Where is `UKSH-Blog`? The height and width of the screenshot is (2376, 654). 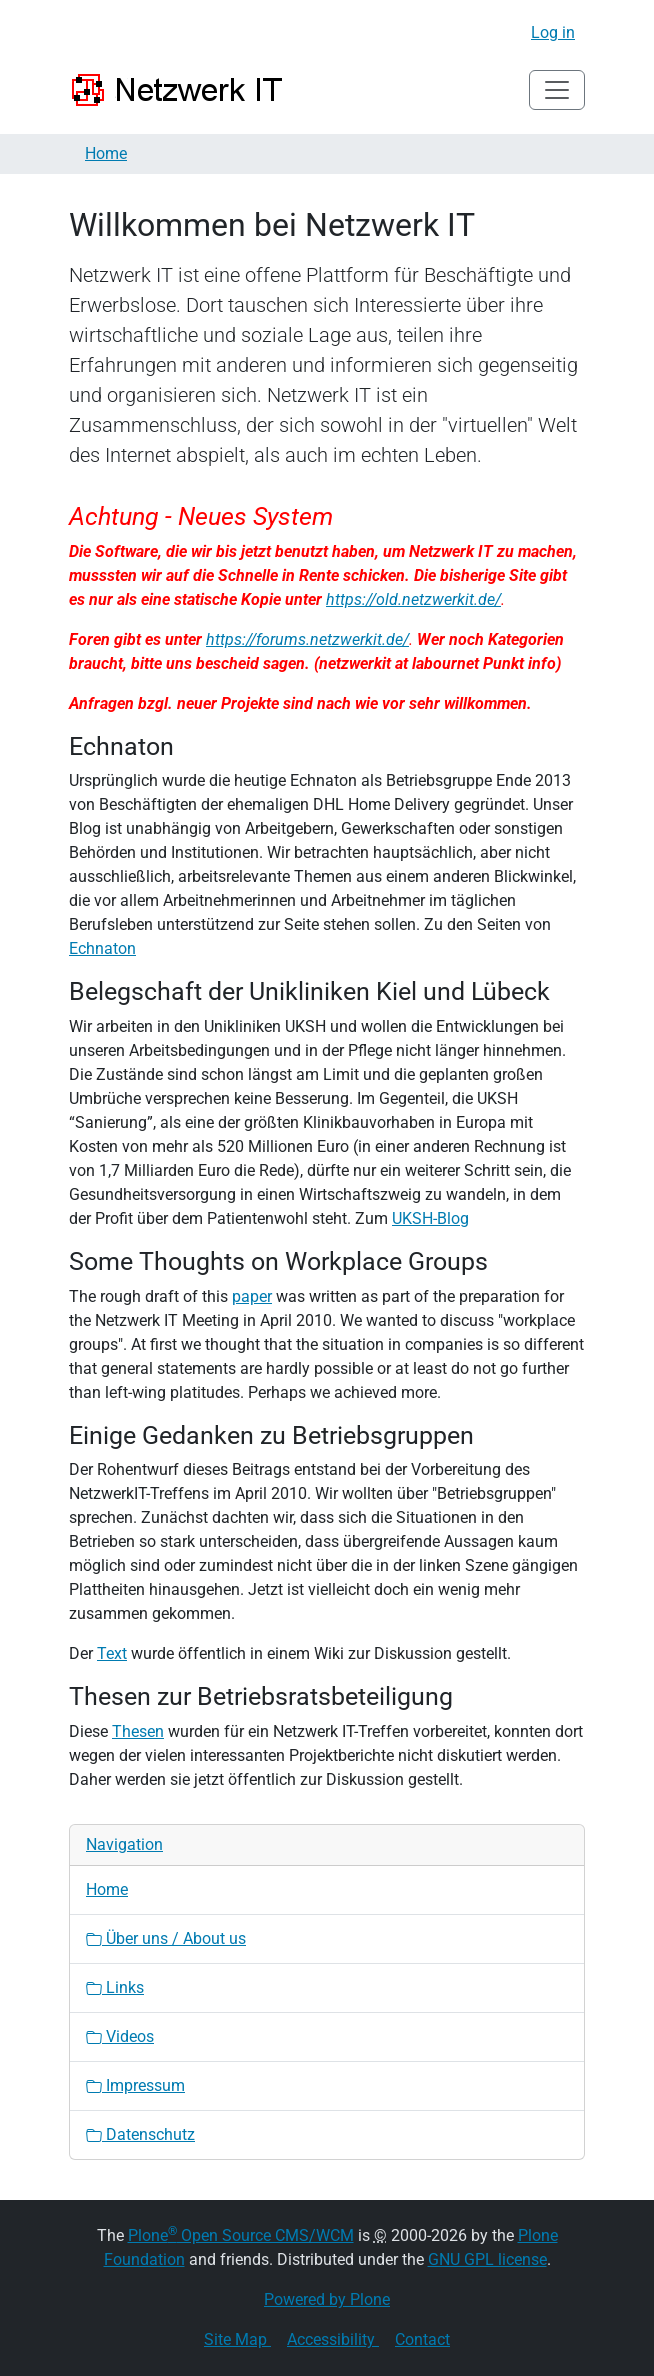 UKSH-Blog is located at coordinates (430, 1218).